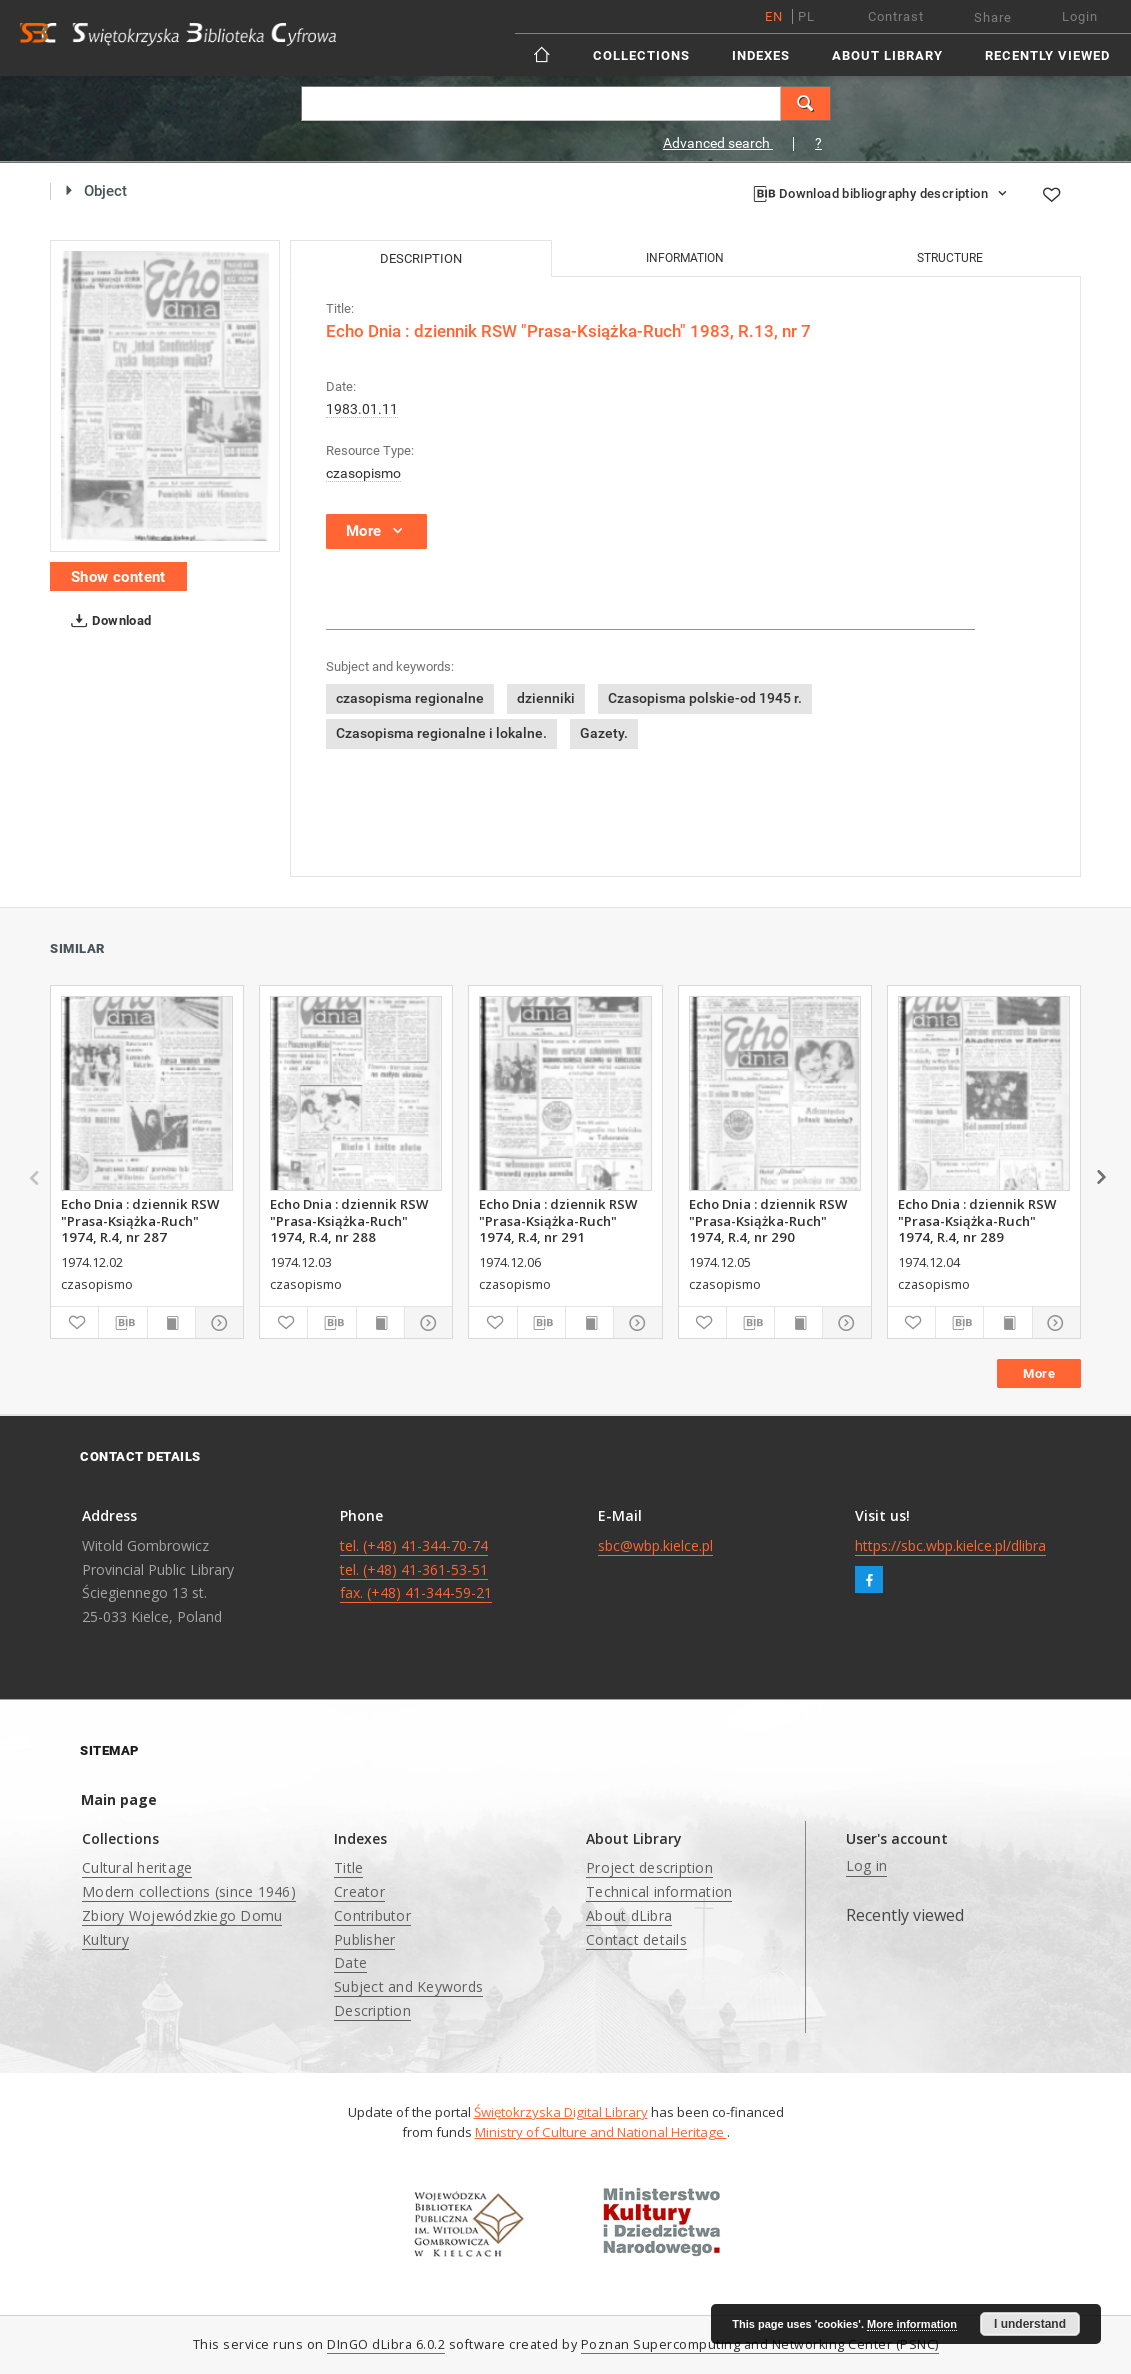  What do you see at coordinates (1030, 2324) in the screenshot?
I see `I understand` at bounding box center [1030, 2324].